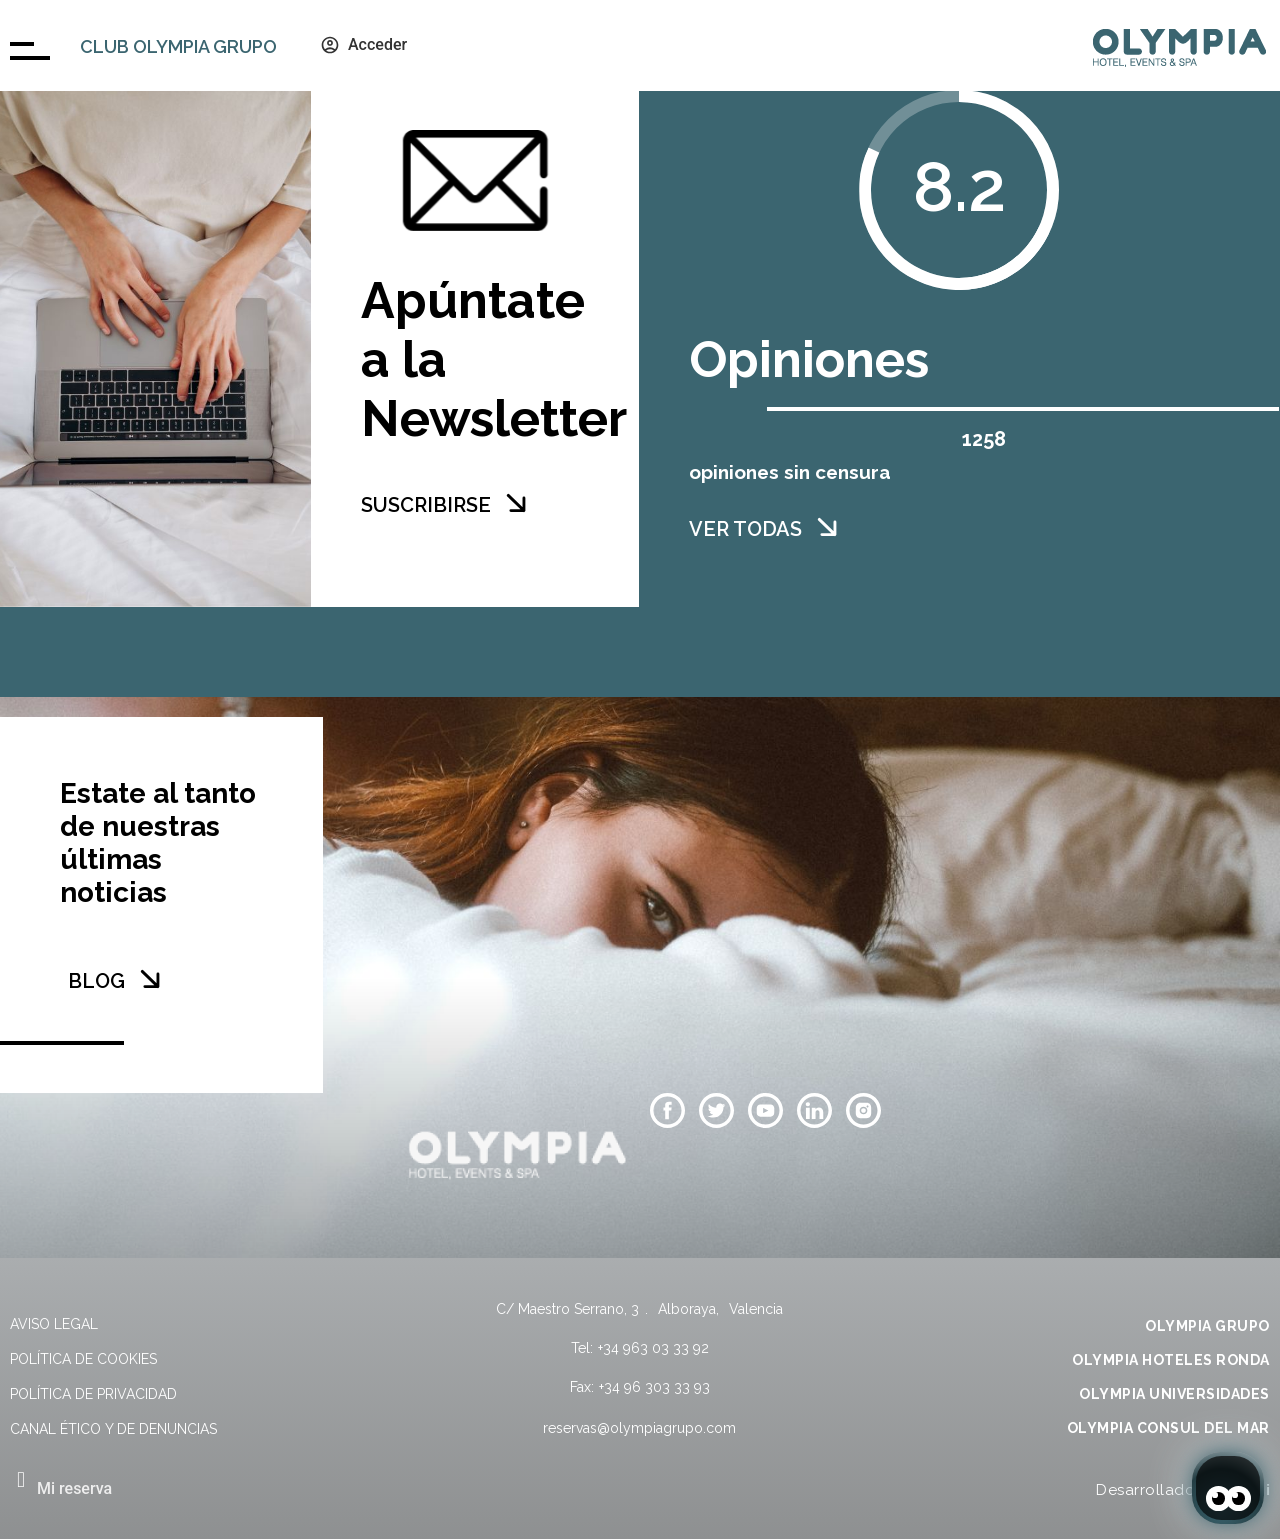 The height and width of the screenshot is (1540, 1280). I want to click on [BLOG], so click(150, 979).